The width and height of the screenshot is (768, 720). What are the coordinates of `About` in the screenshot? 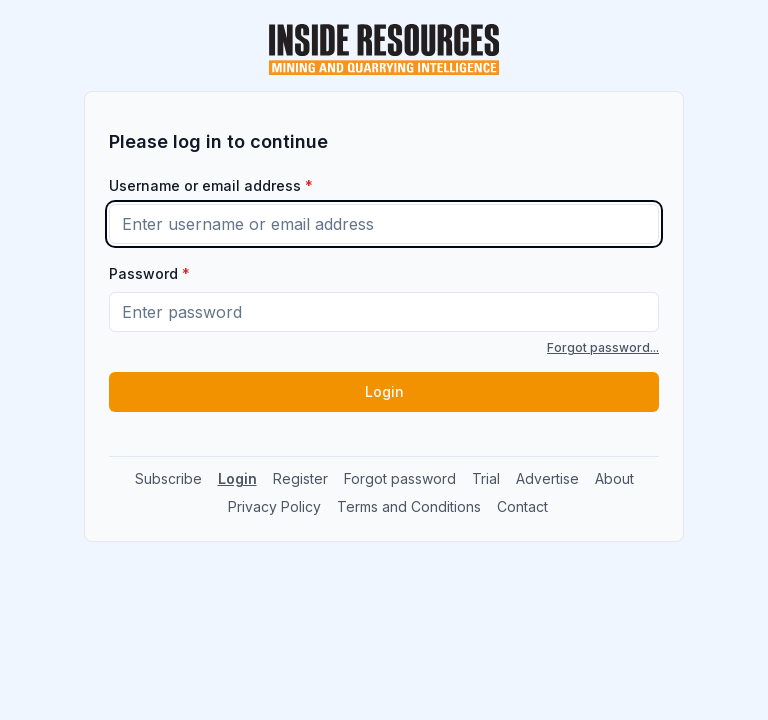 It's located at (614, 478).